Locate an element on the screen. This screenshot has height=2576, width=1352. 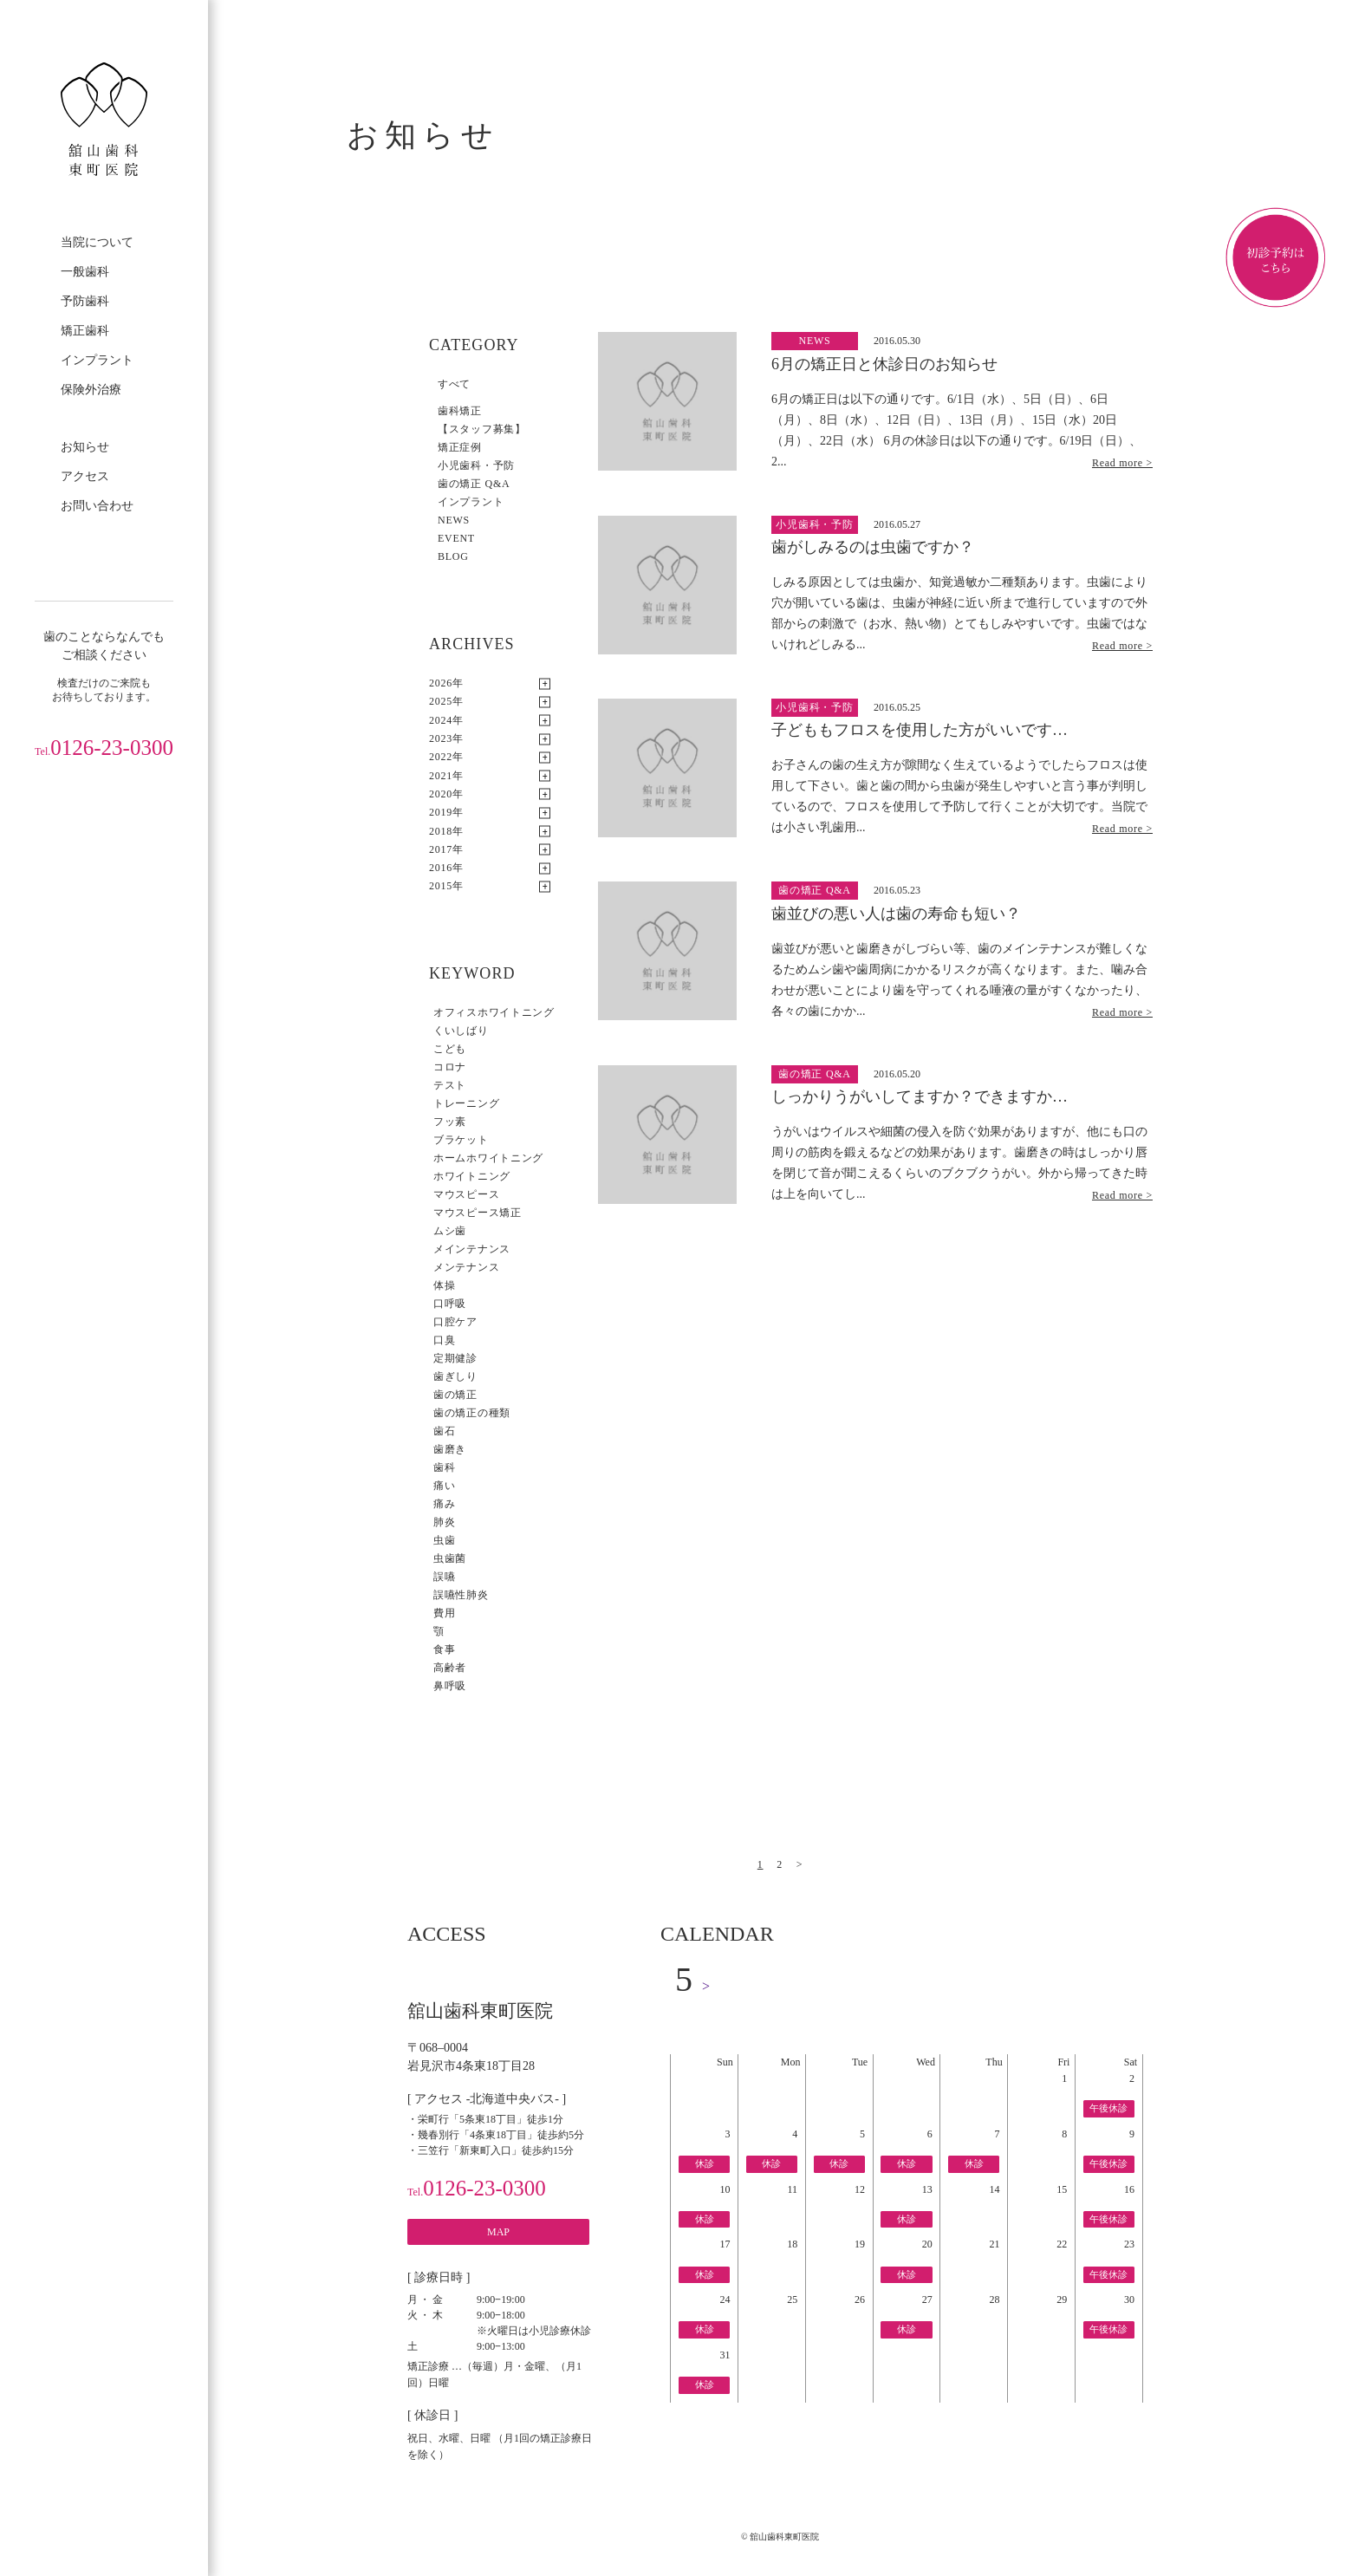
痛い is located at coordinates (444, 1486).